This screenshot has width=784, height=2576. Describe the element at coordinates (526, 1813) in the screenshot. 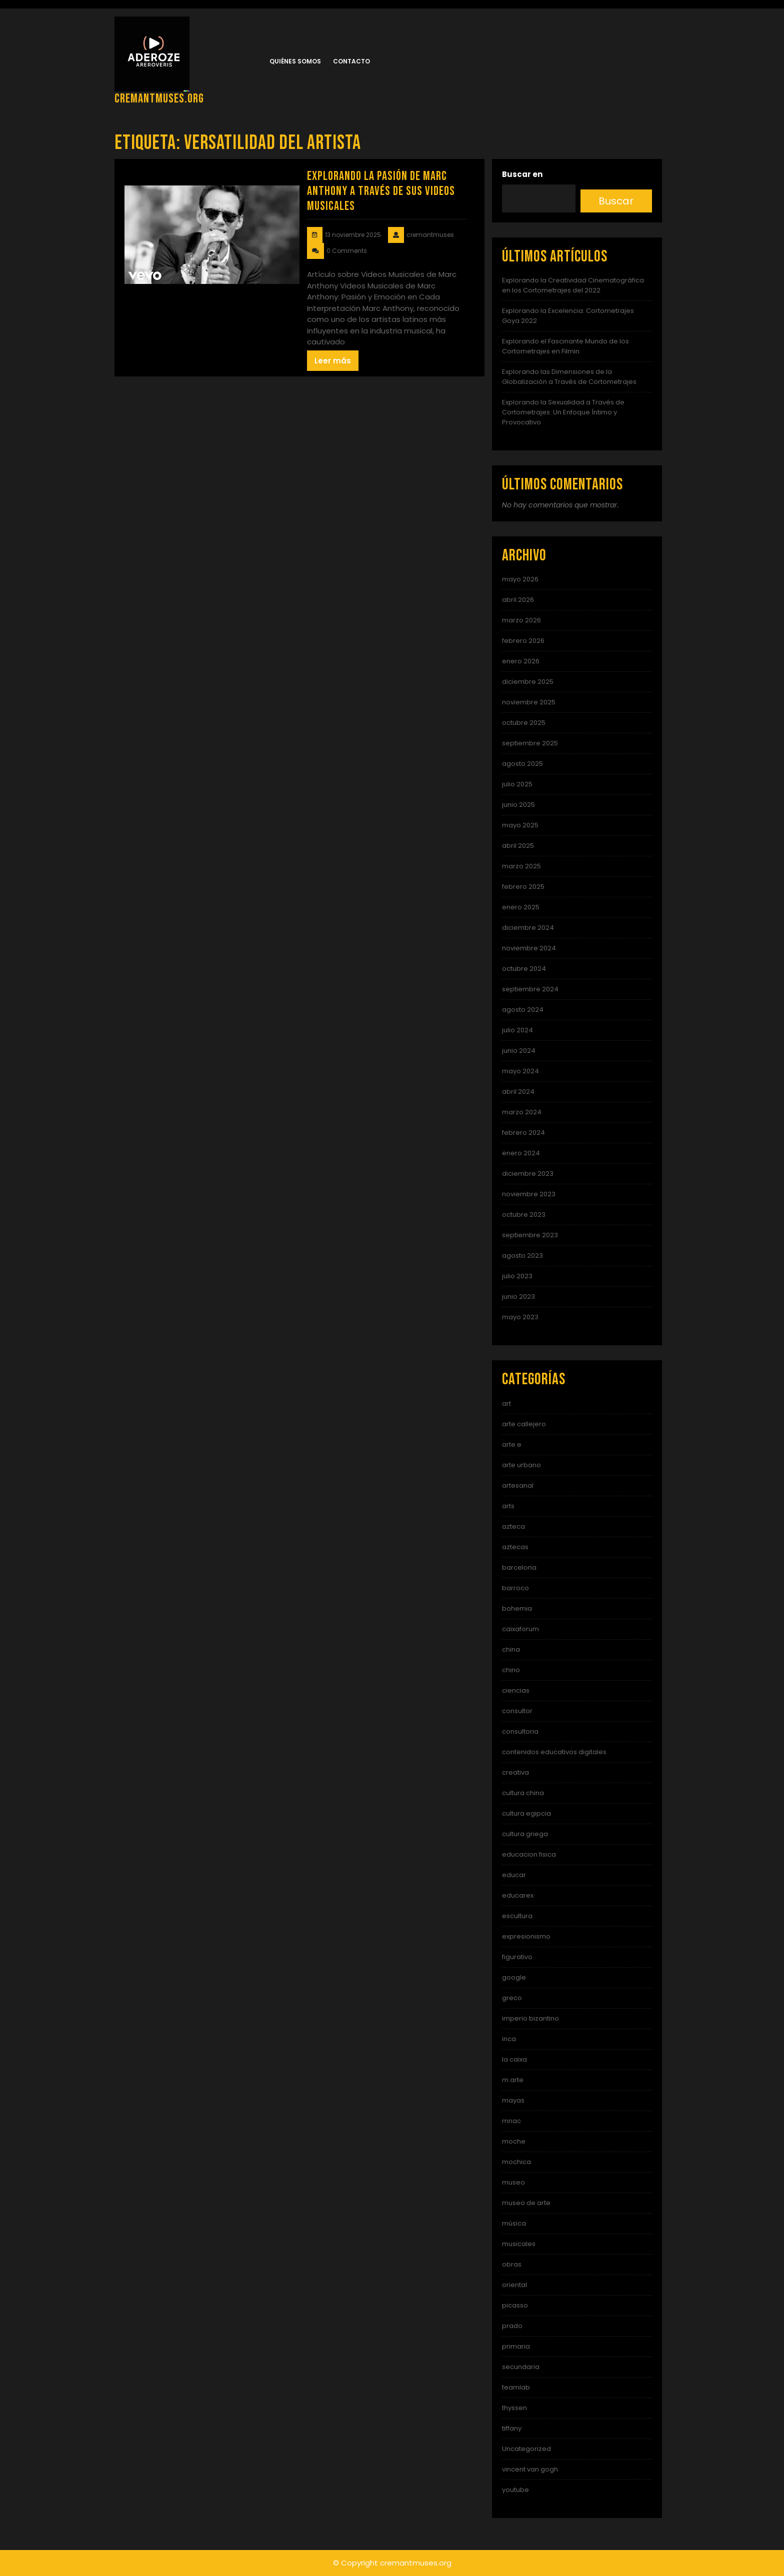

I see `cultura egipcia` at that location.